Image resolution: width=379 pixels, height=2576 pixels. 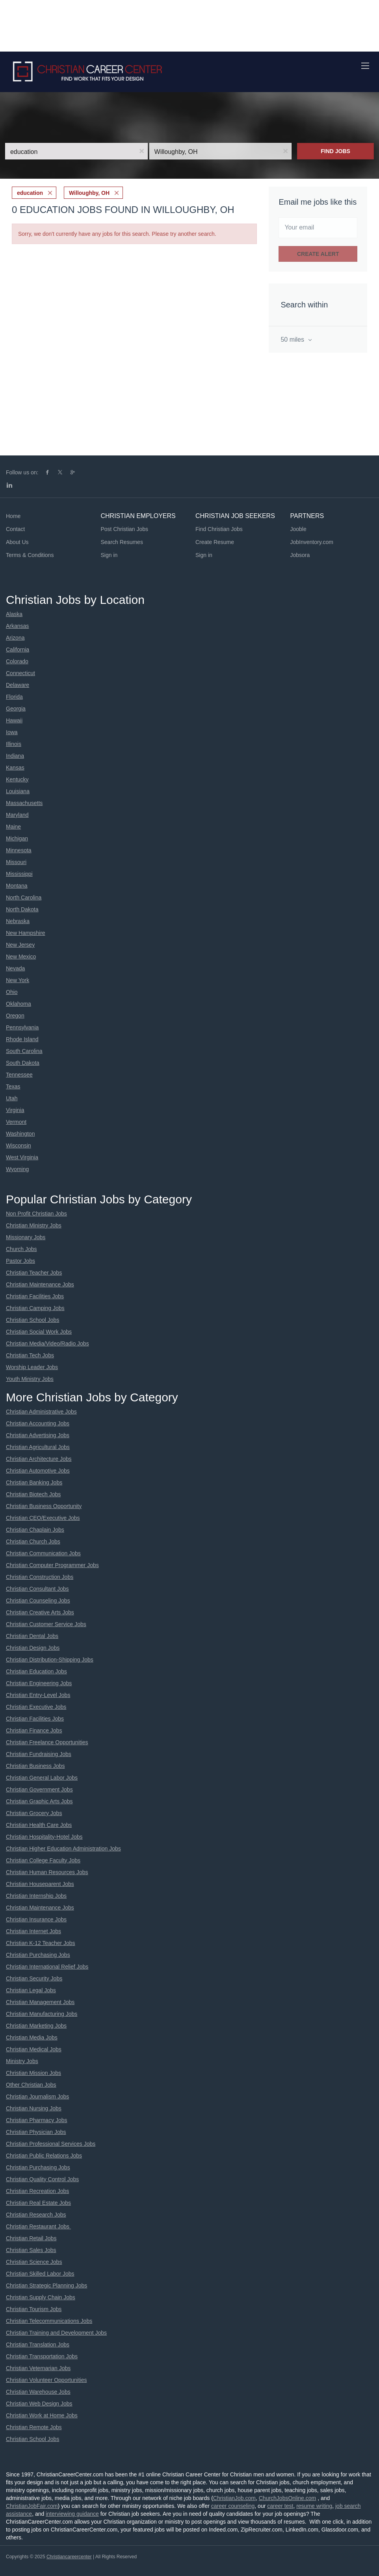 What do you see at coordinates (18, 791) in the screenshot?
I see `Louisiana` at bounding box center [18, 791].